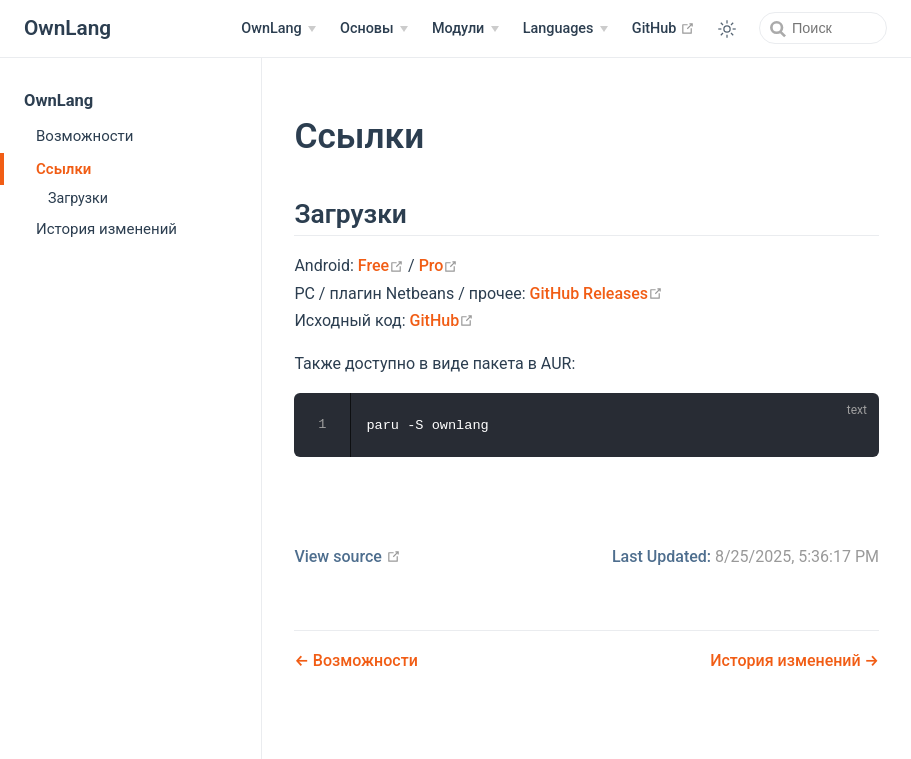  I want to click on OwnLang, so click(58, 100).